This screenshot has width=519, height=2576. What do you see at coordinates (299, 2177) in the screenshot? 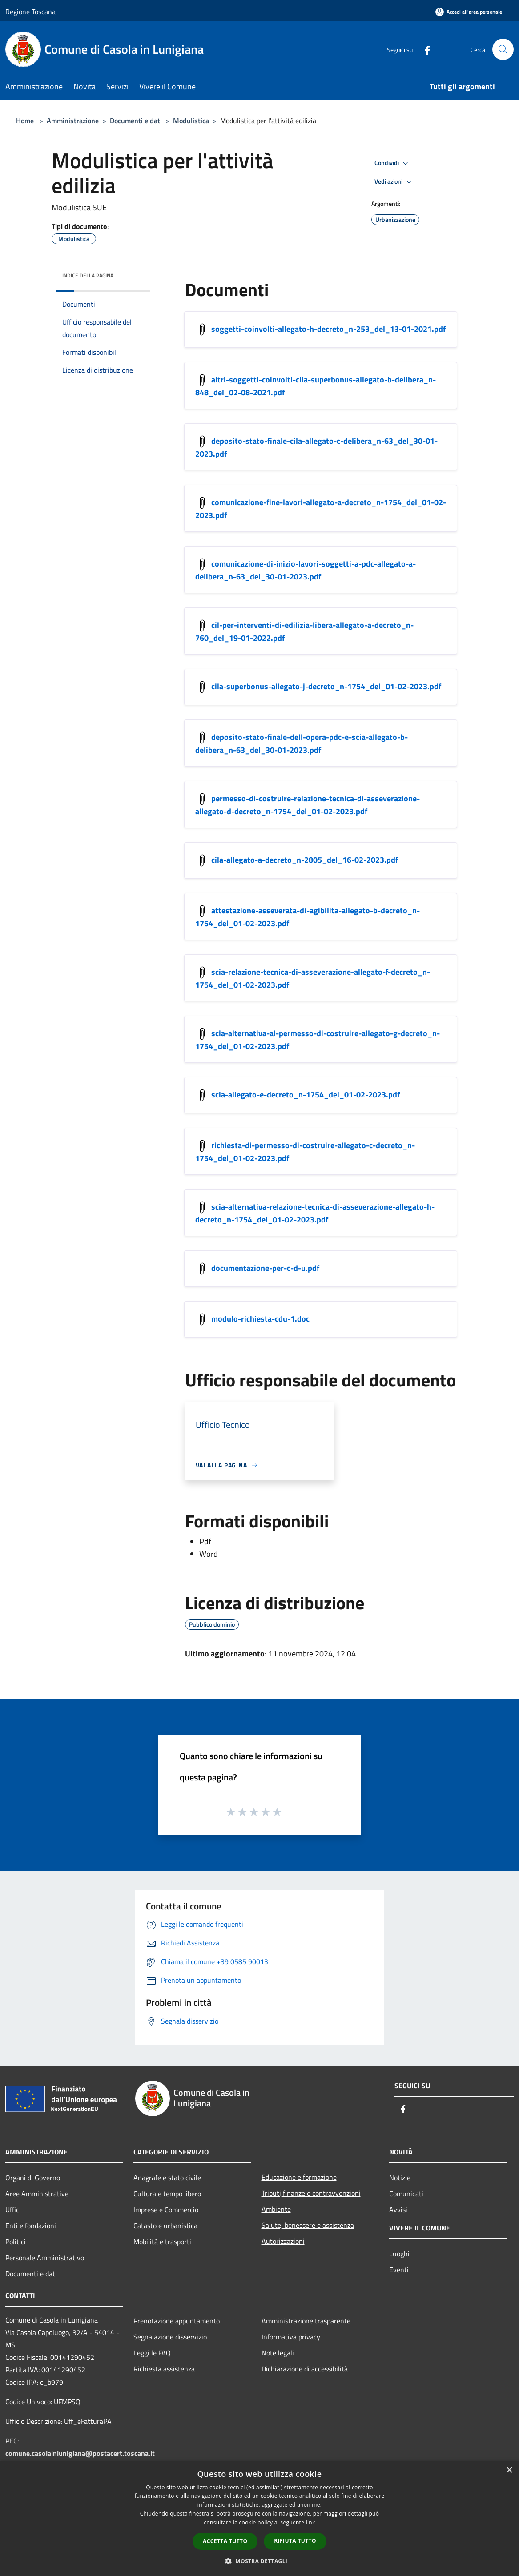
I see `Educazione e formazione` at bounding box center [299, 2177].